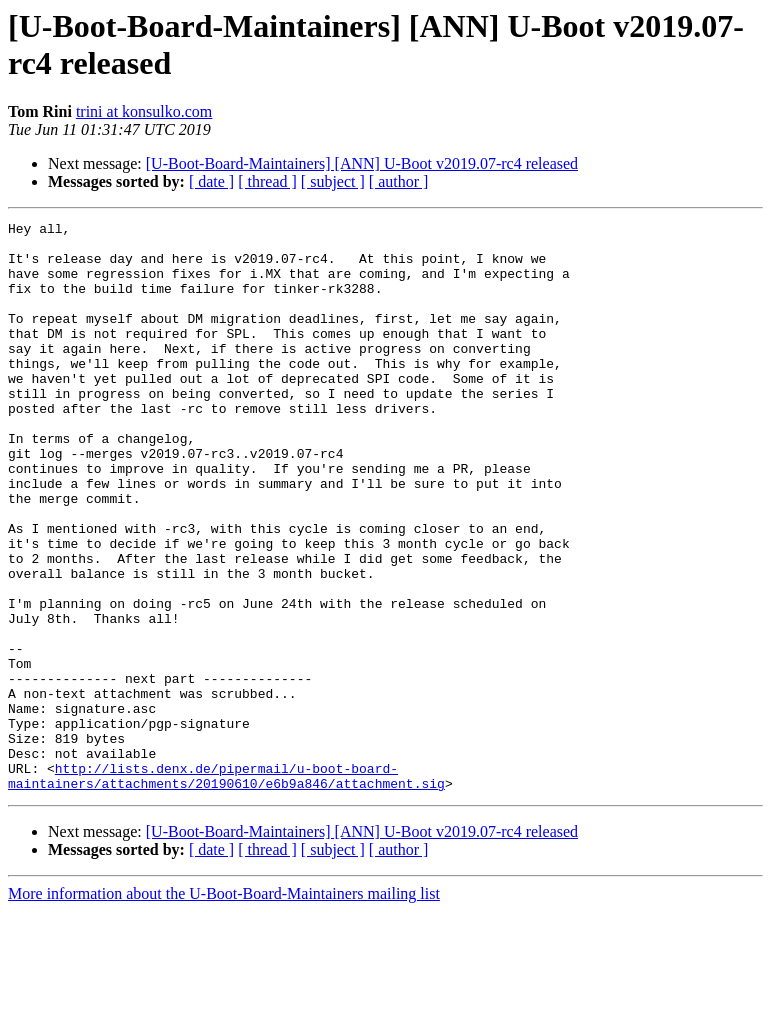 The image size is (771, 1025). I want to click on [ subject ], so click(333, 181).